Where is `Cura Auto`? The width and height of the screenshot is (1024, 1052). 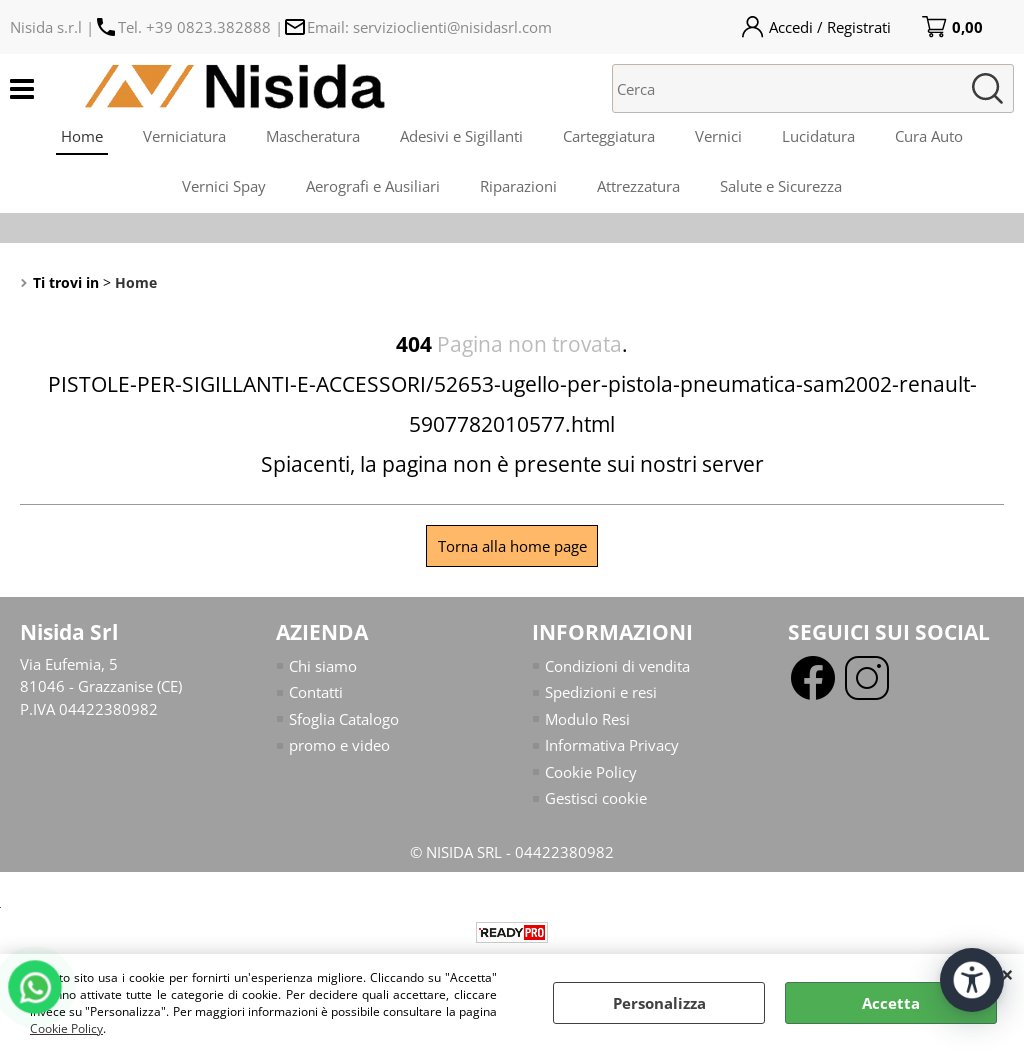 Cura Auto is located at coordinates (929, 136).